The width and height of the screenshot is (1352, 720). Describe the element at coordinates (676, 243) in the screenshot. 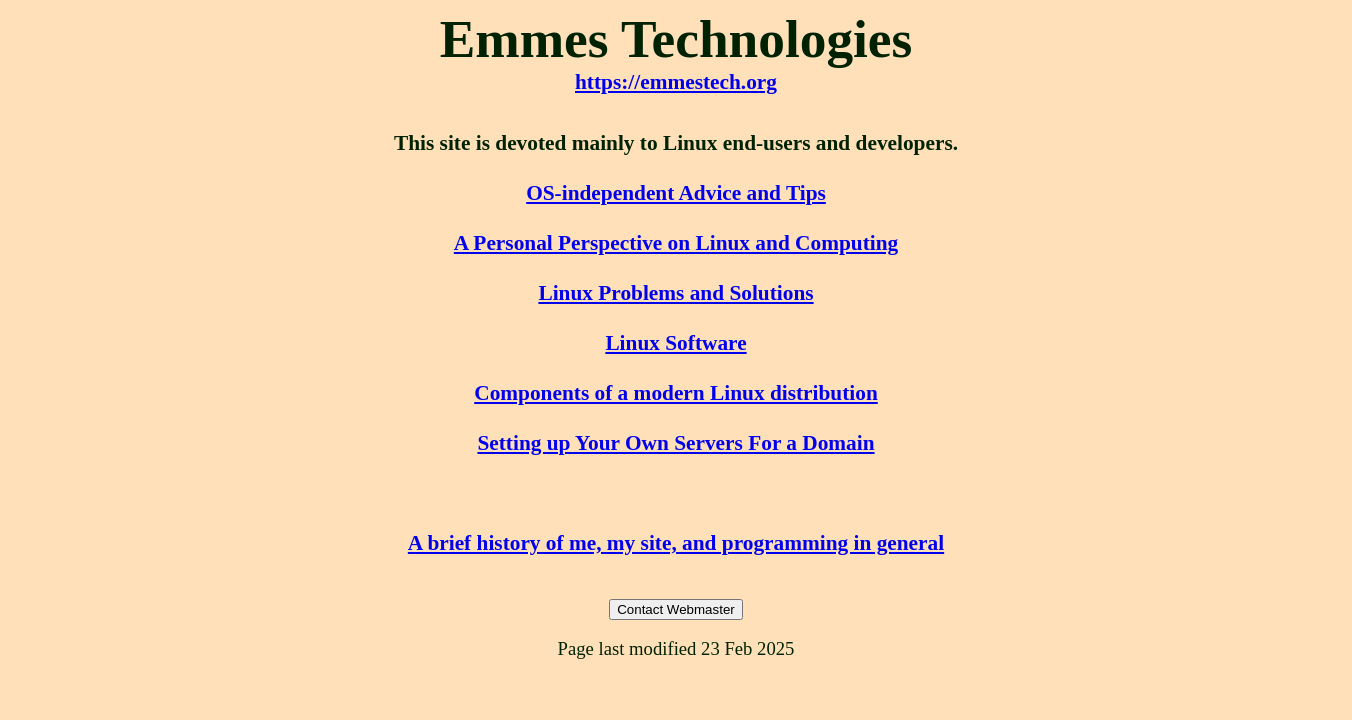

I see `A Personal Perspective on Linux and Computing` at that location.